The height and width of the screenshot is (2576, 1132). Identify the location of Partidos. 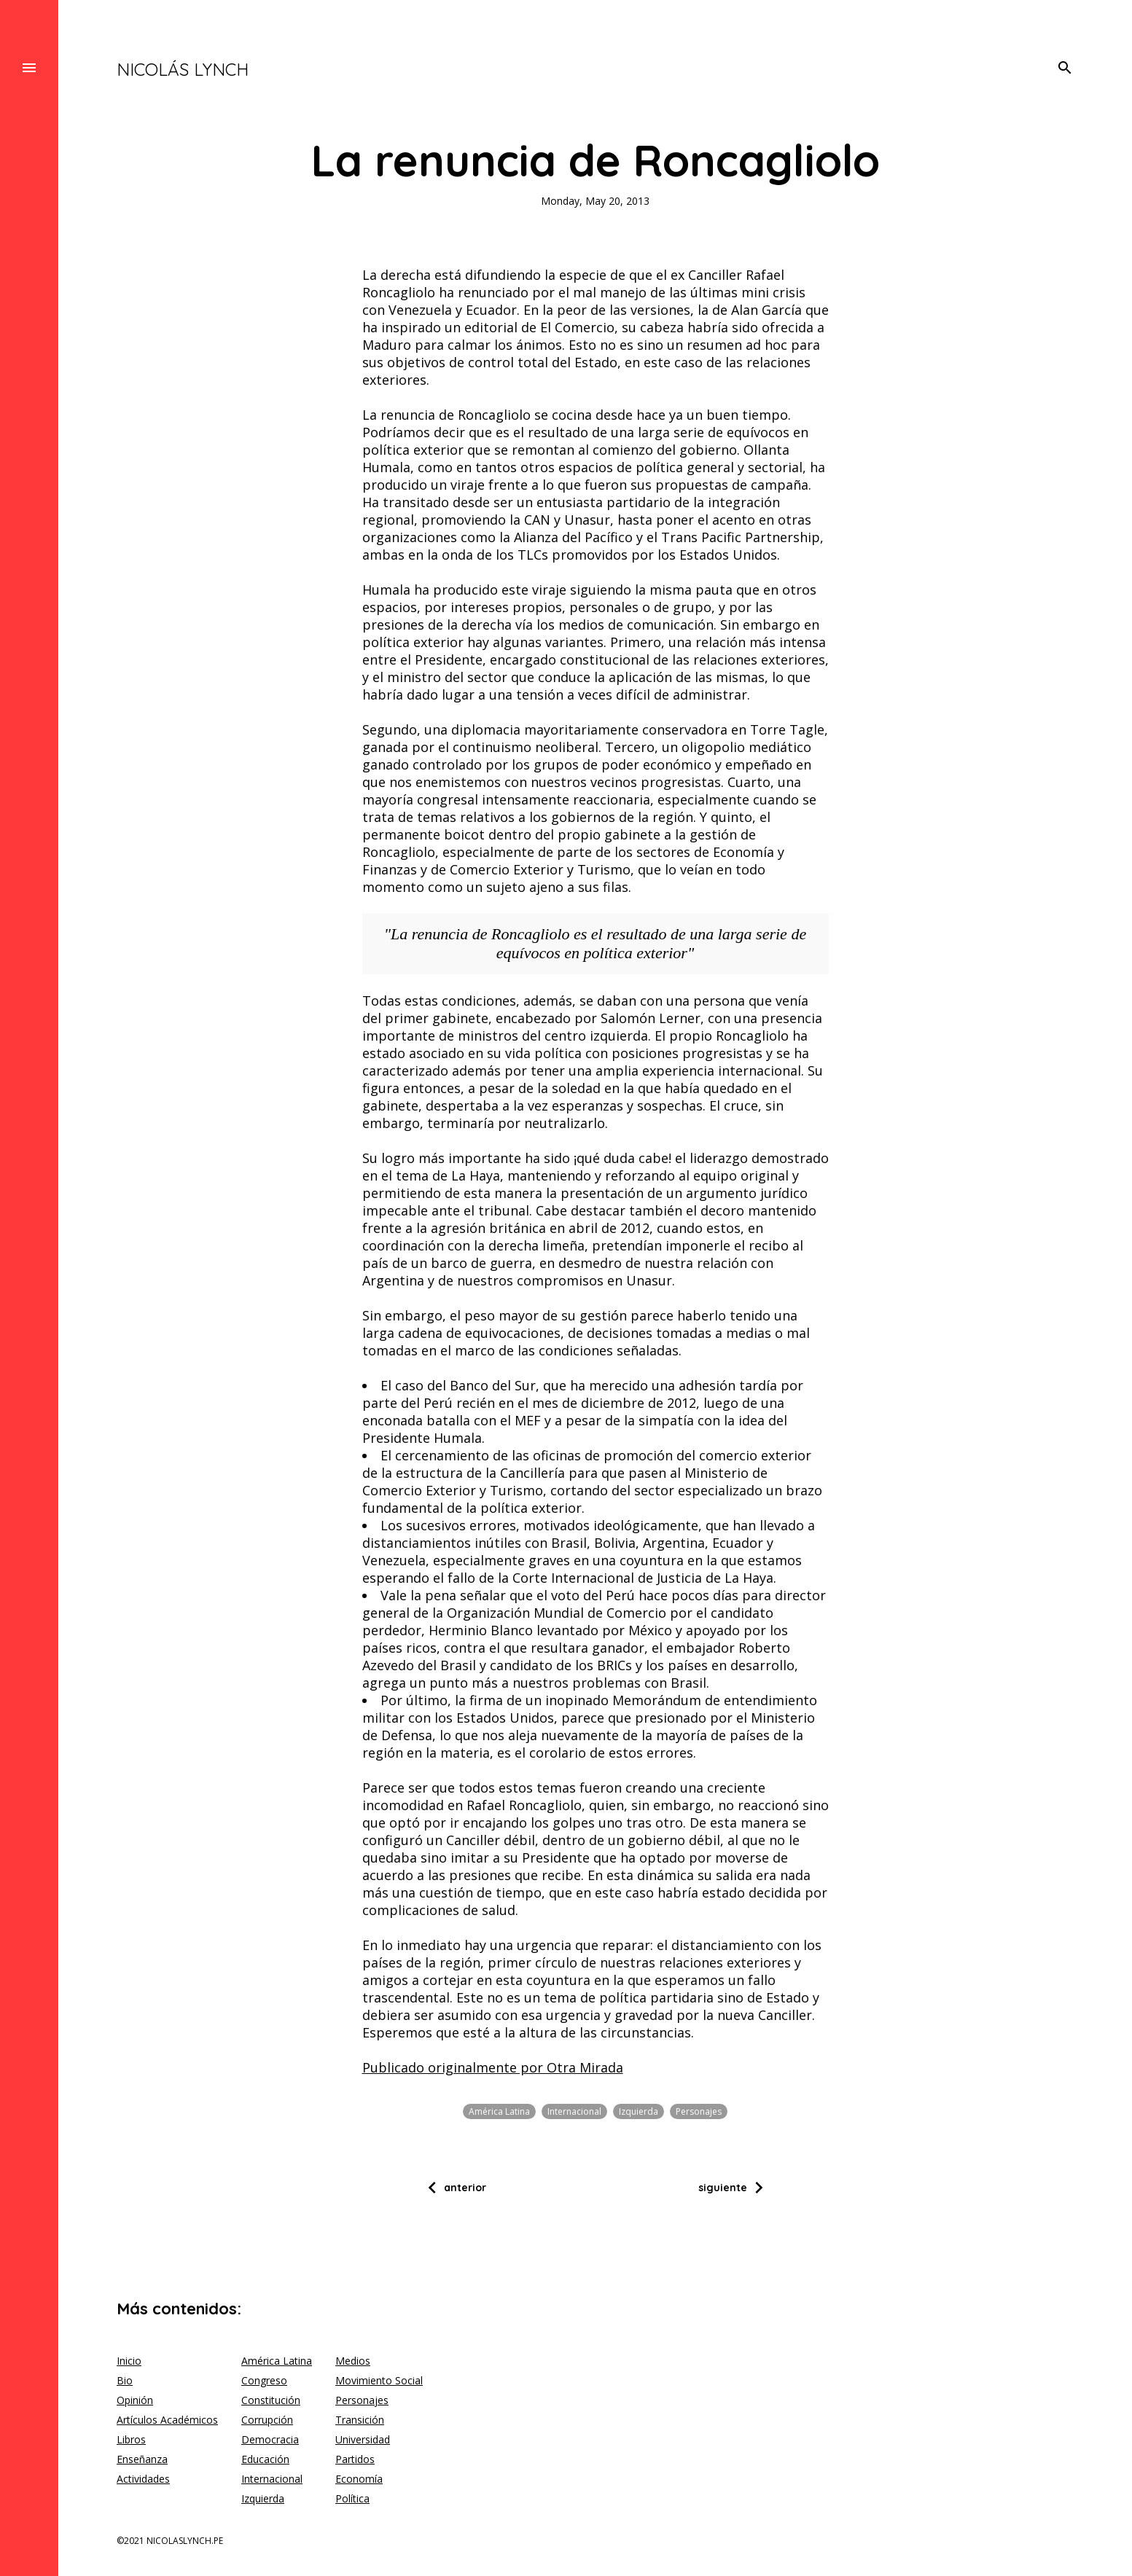
(355, 2459).